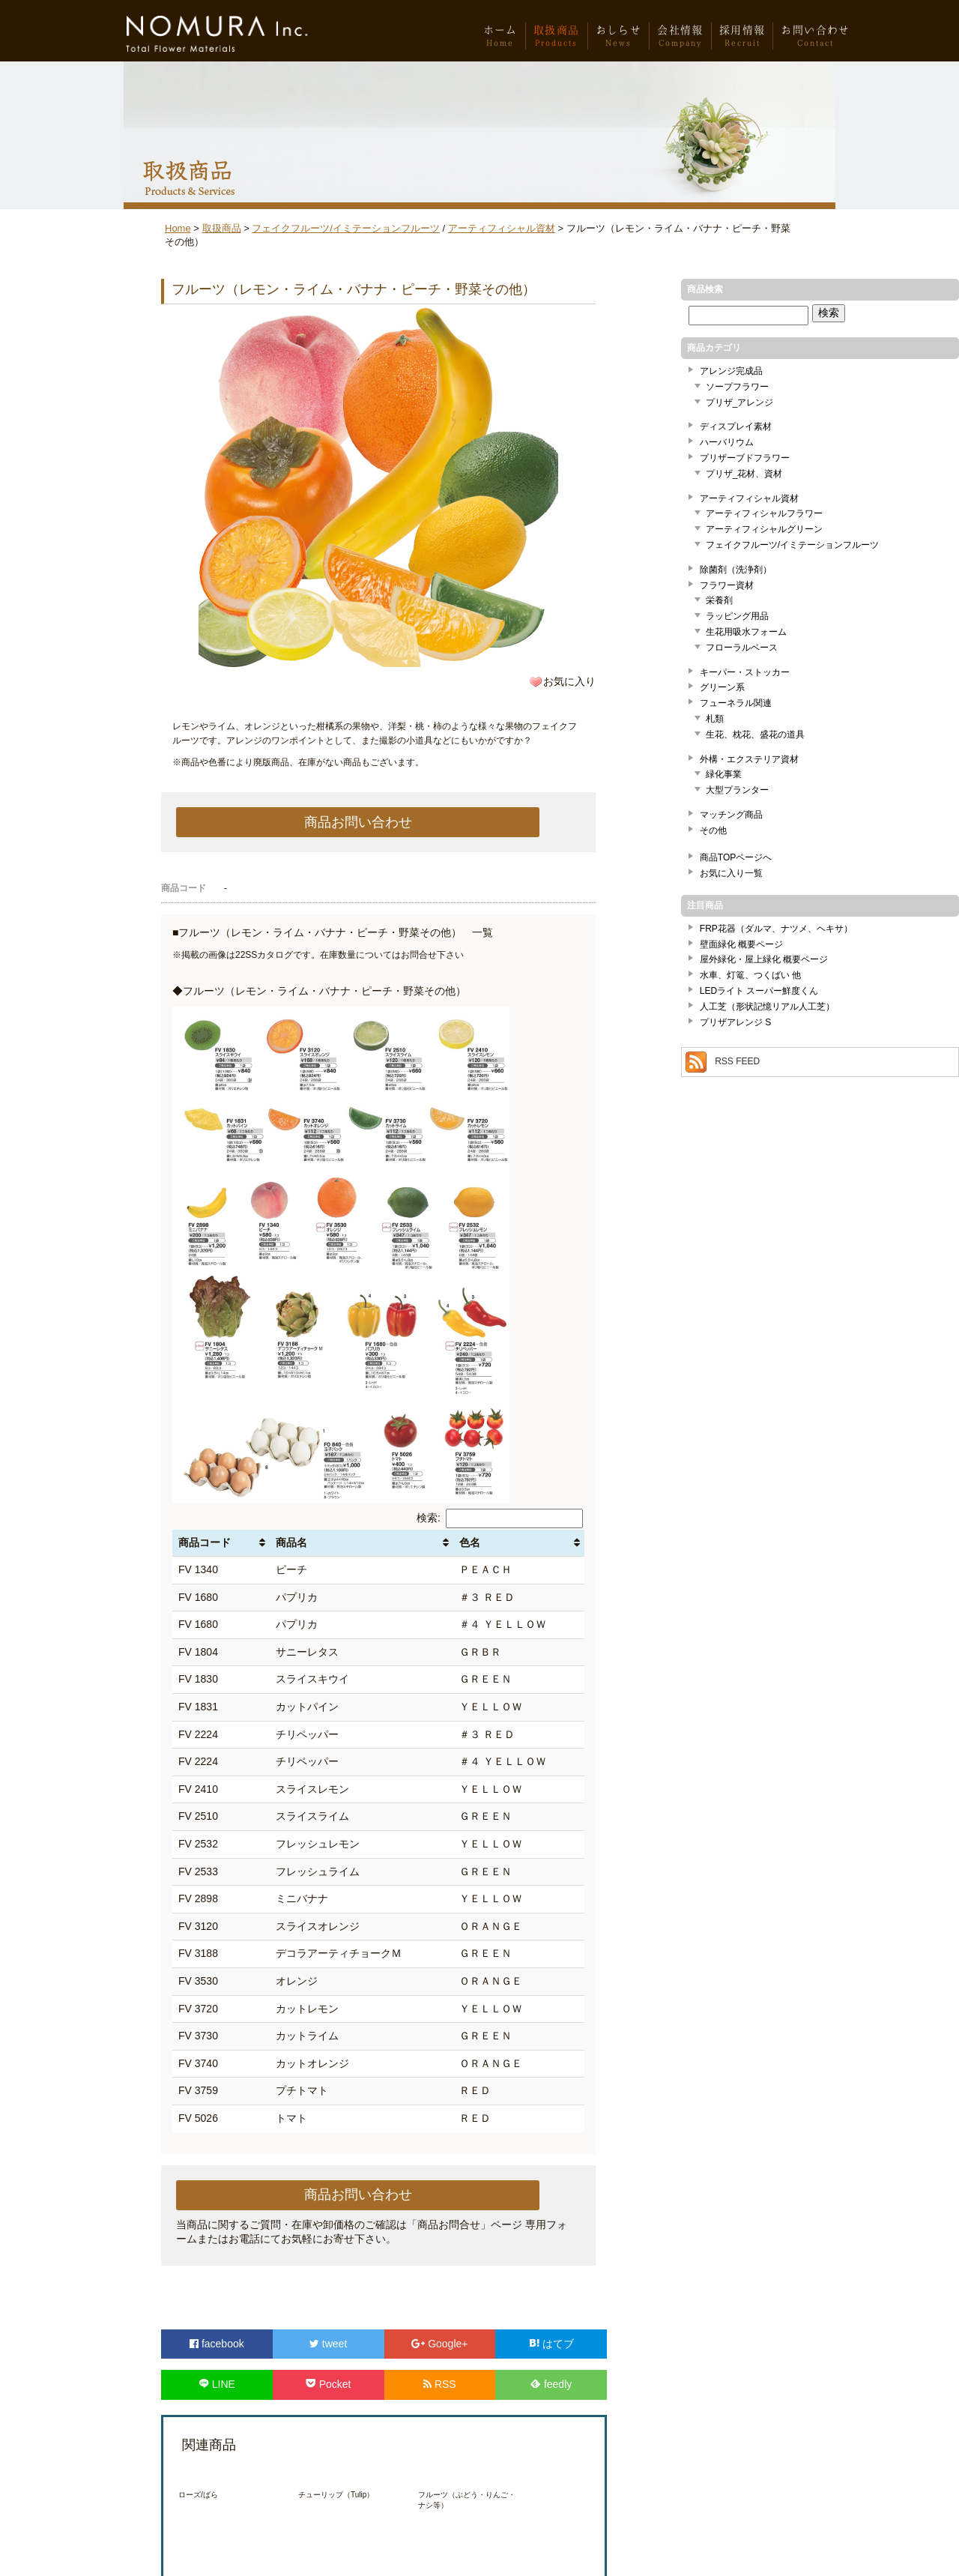  I want to click on 生花、枕花、盛花の道具, so click(755, 734).